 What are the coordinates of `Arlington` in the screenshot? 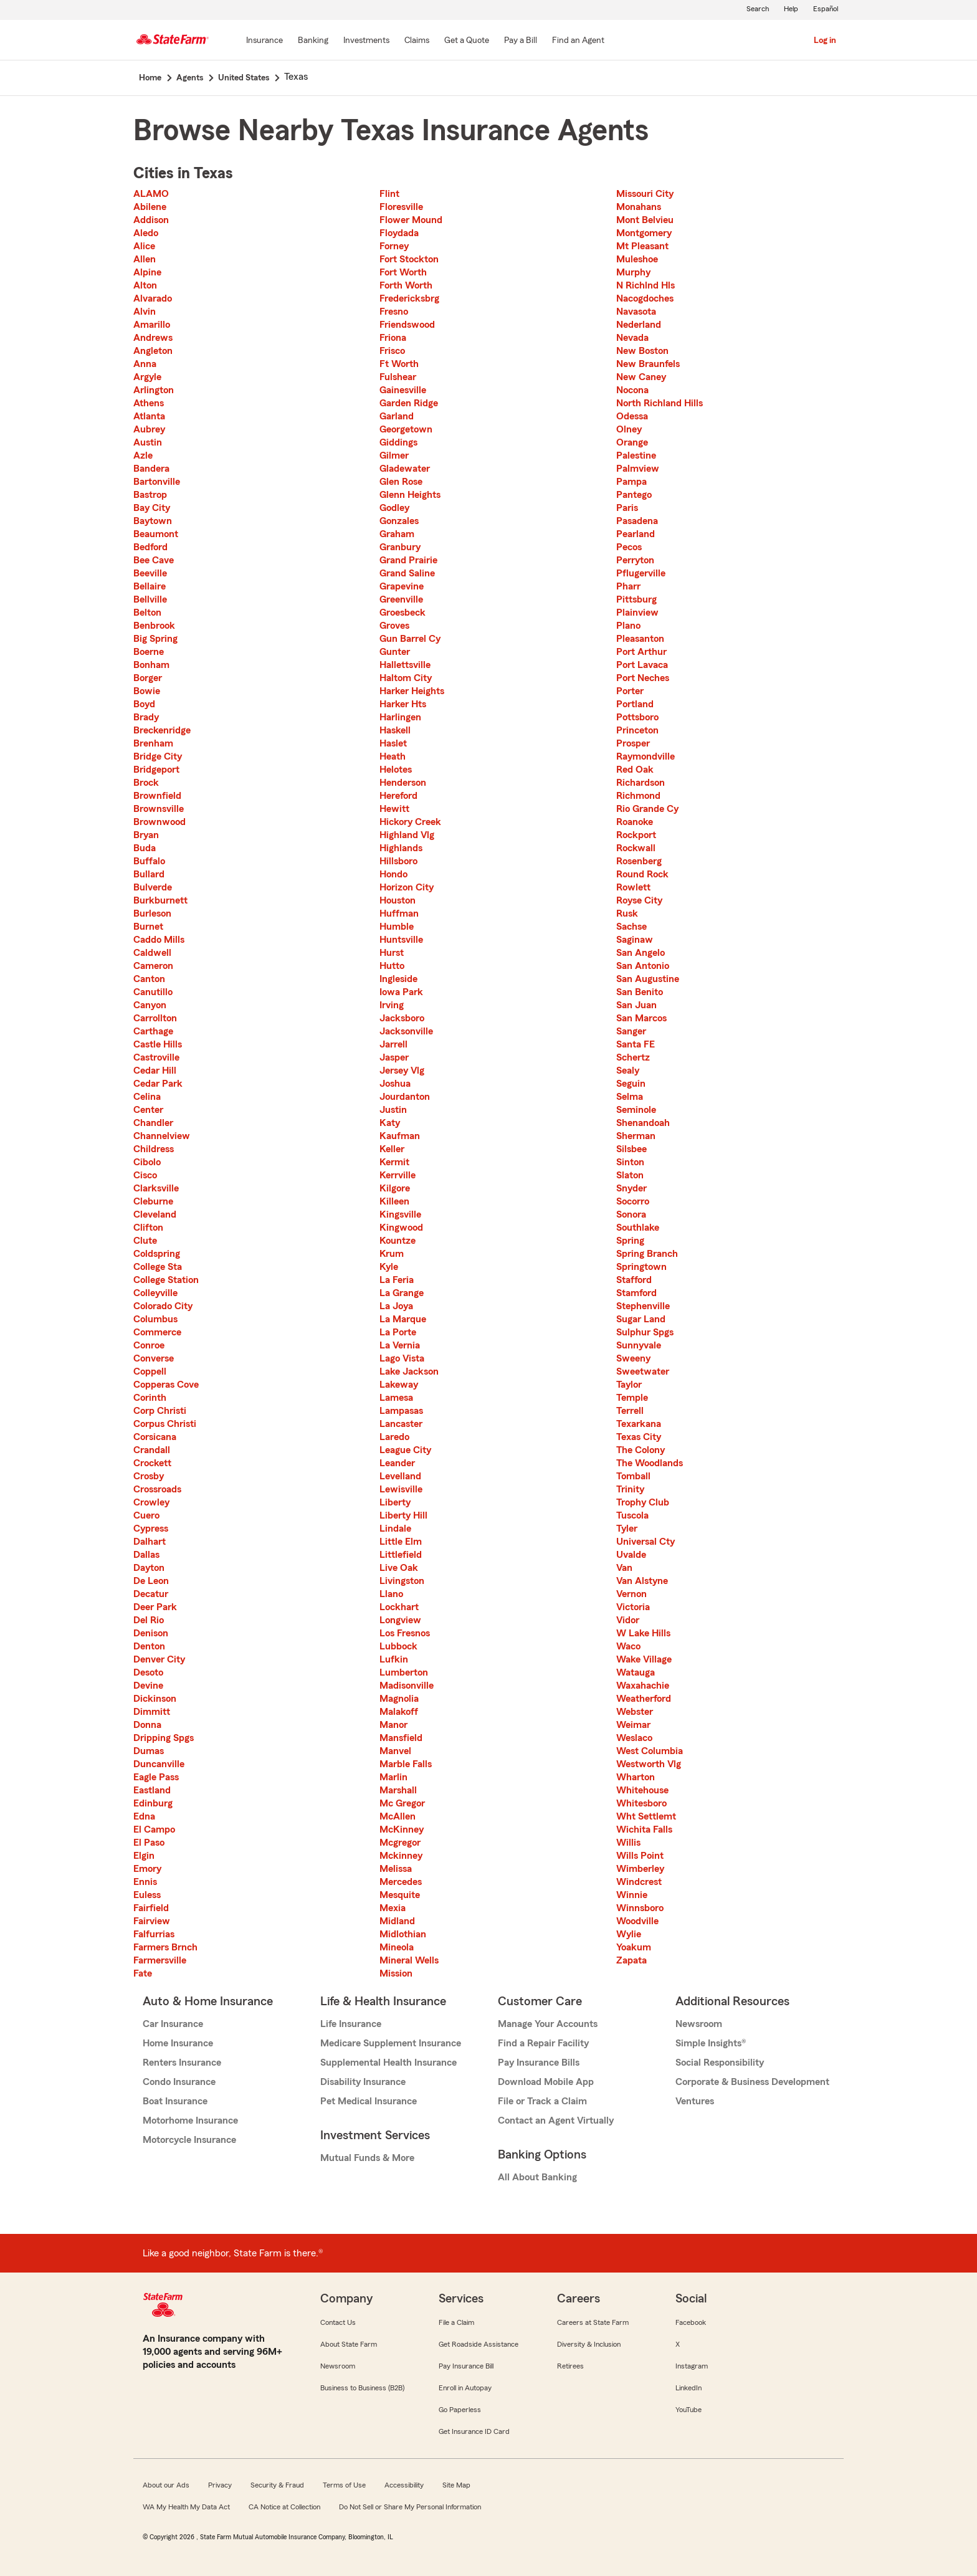 It's located at (153, 390).